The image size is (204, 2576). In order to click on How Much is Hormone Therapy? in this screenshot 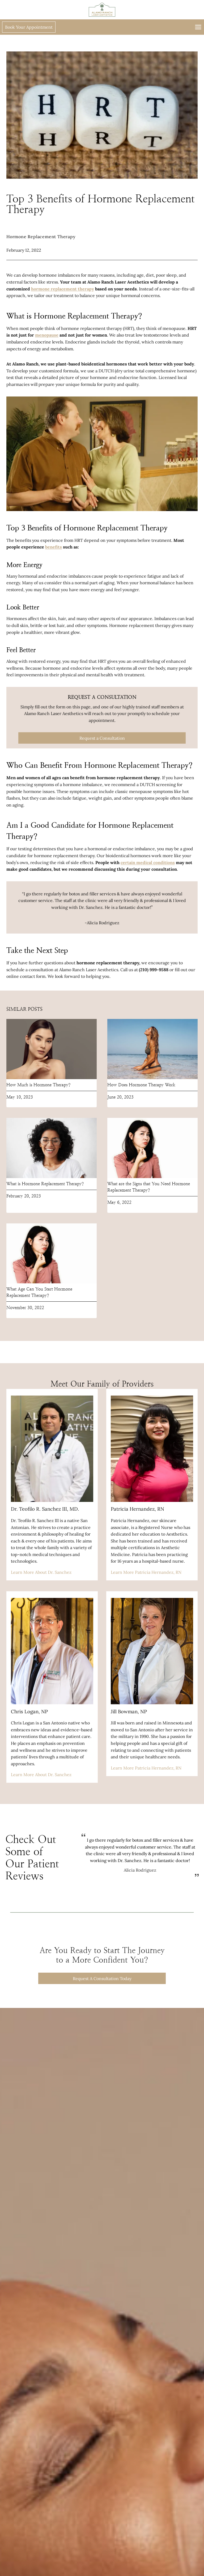, I will do `click(38, 1088)`.